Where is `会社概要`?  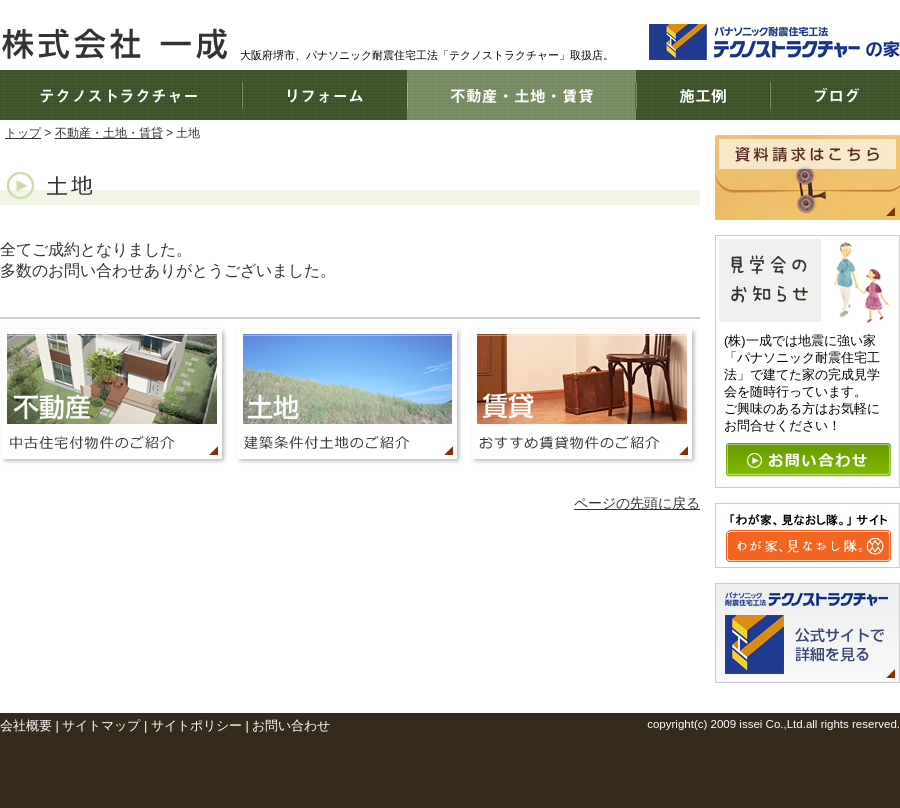 会社概要 is located at coordinates (26, 725).